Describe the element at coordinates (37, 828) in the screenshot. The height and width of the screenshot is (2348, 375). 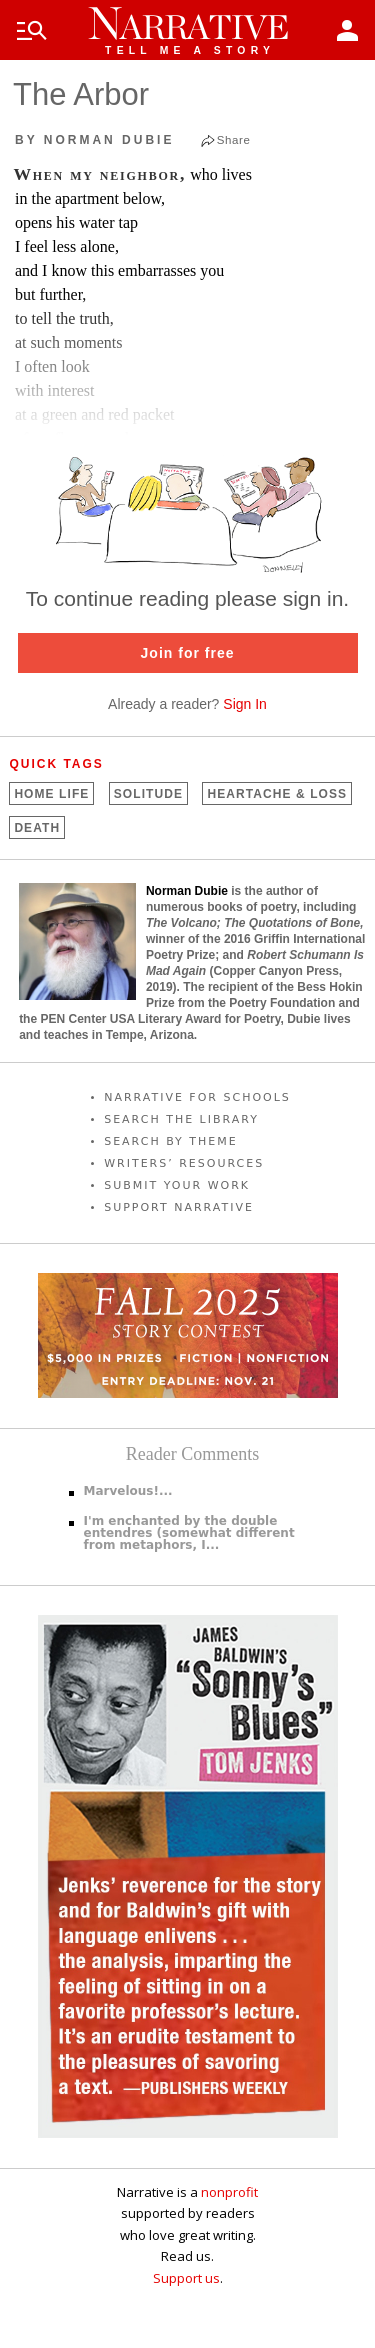
I see `Death` at that location.